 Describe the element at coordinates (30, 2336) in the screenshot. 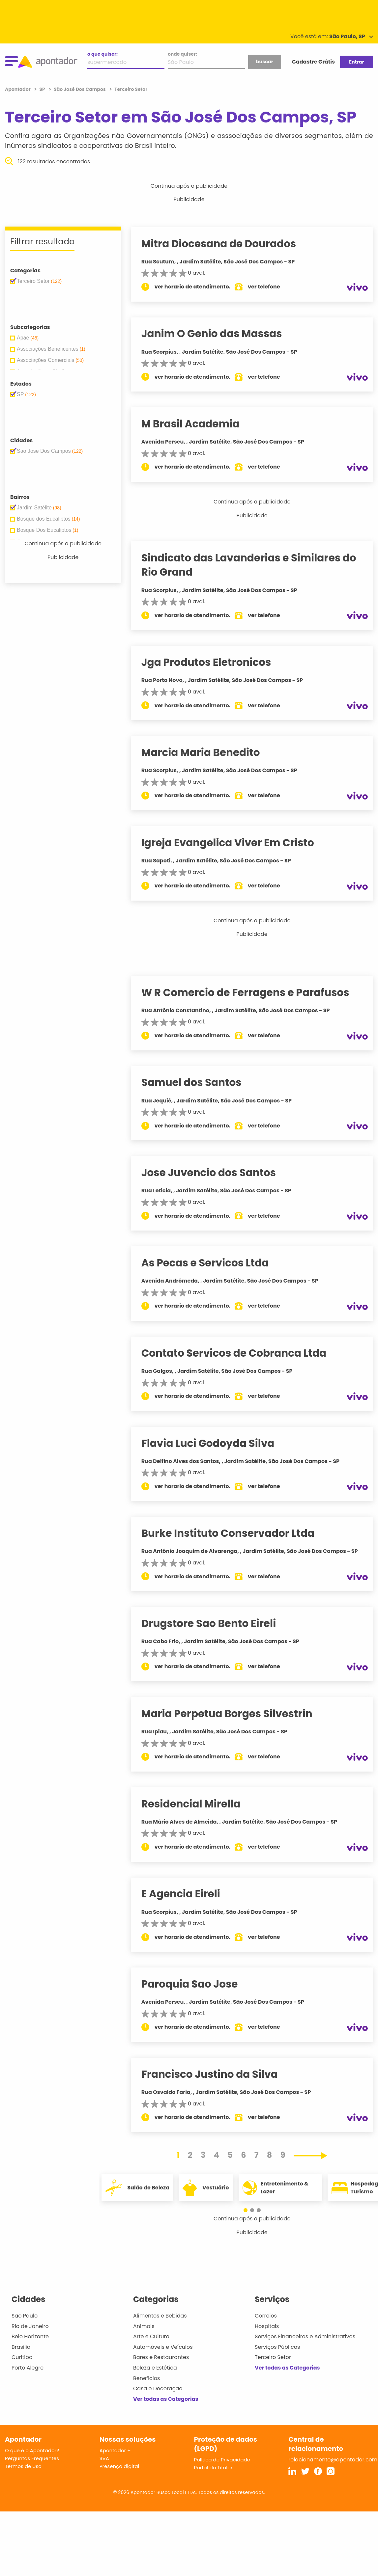

I see `Belo Horizonte` at that location.